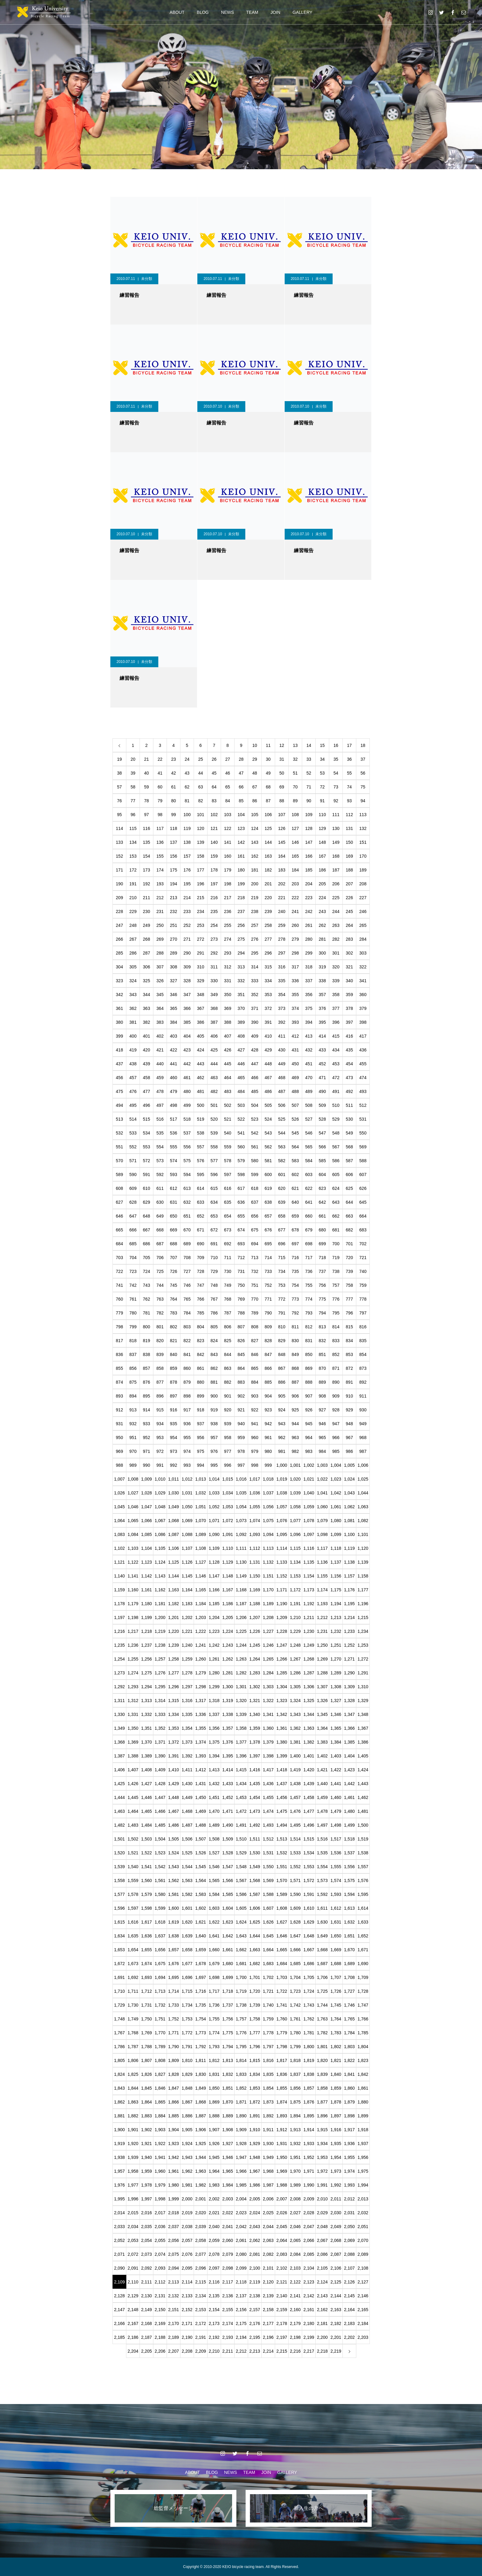  What do you see at coordinates (173, 1243) in the screenshot?
I see `688` at bounding box center [173, 1243].